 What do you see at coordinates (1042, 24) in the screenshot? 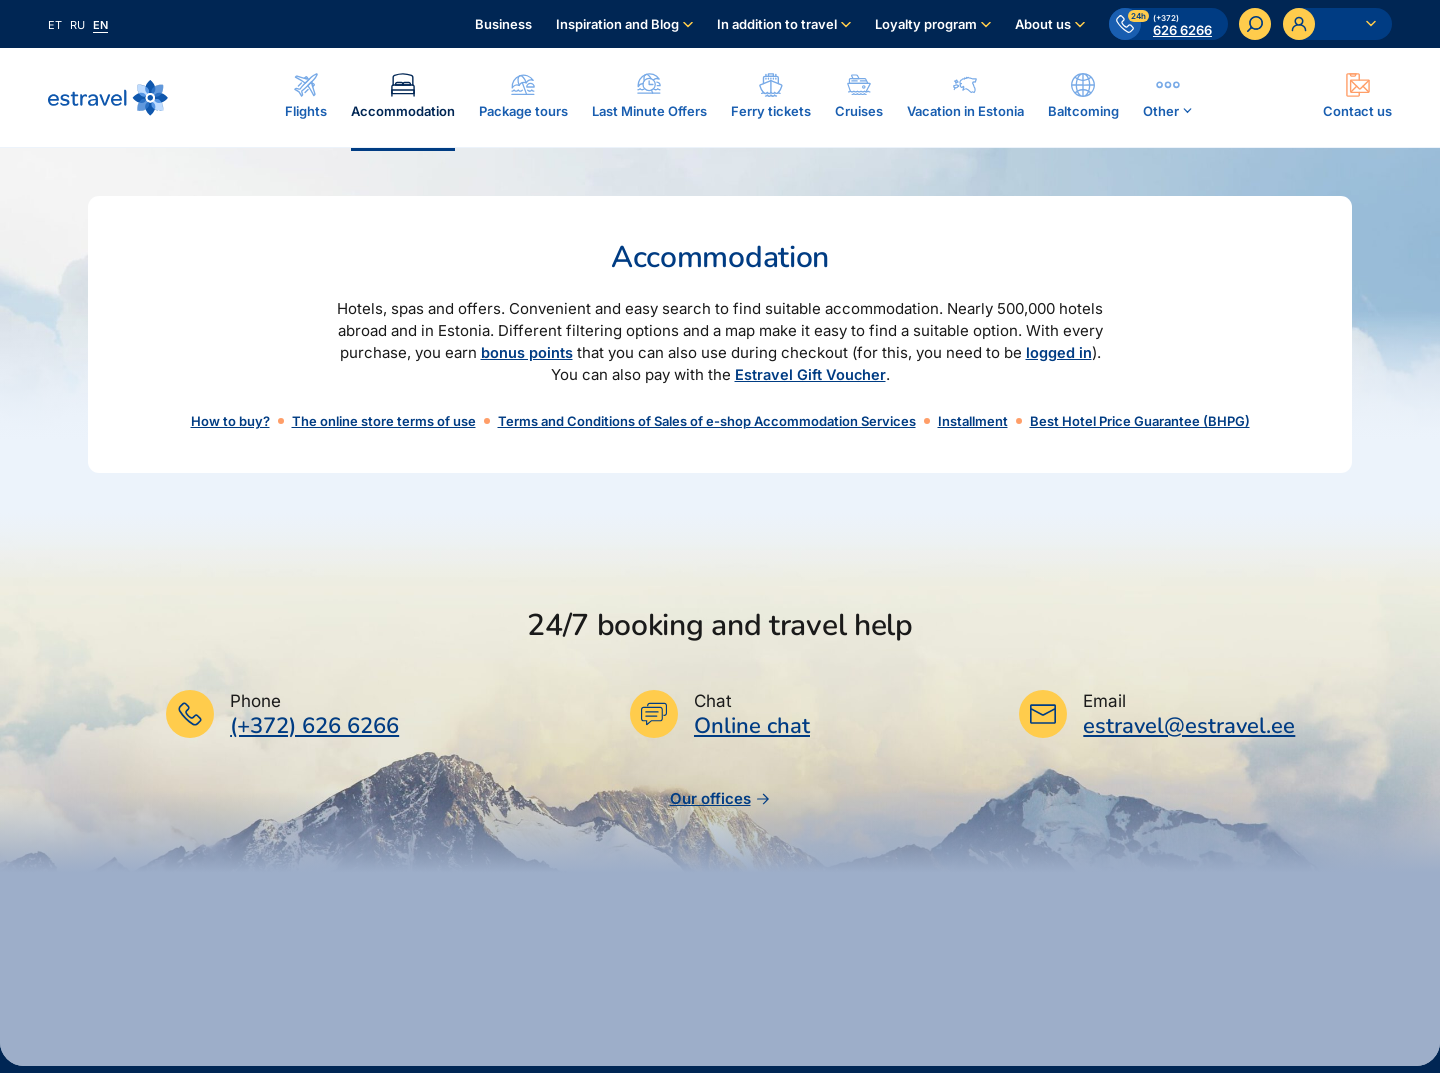
I see `About us` at bounding box center [1042, 24].